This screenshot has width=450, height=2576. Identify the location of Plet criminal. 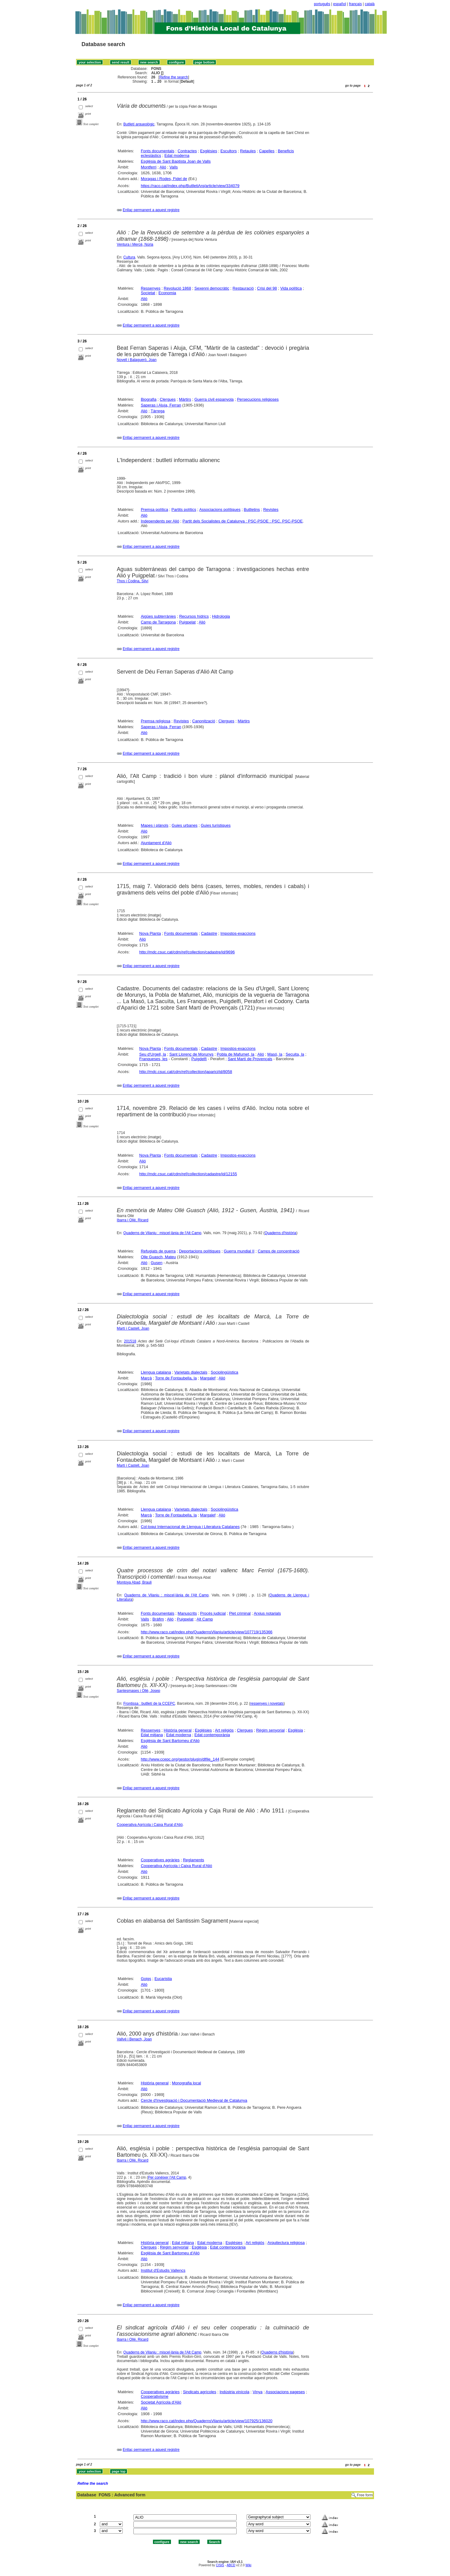
(240, 1613).